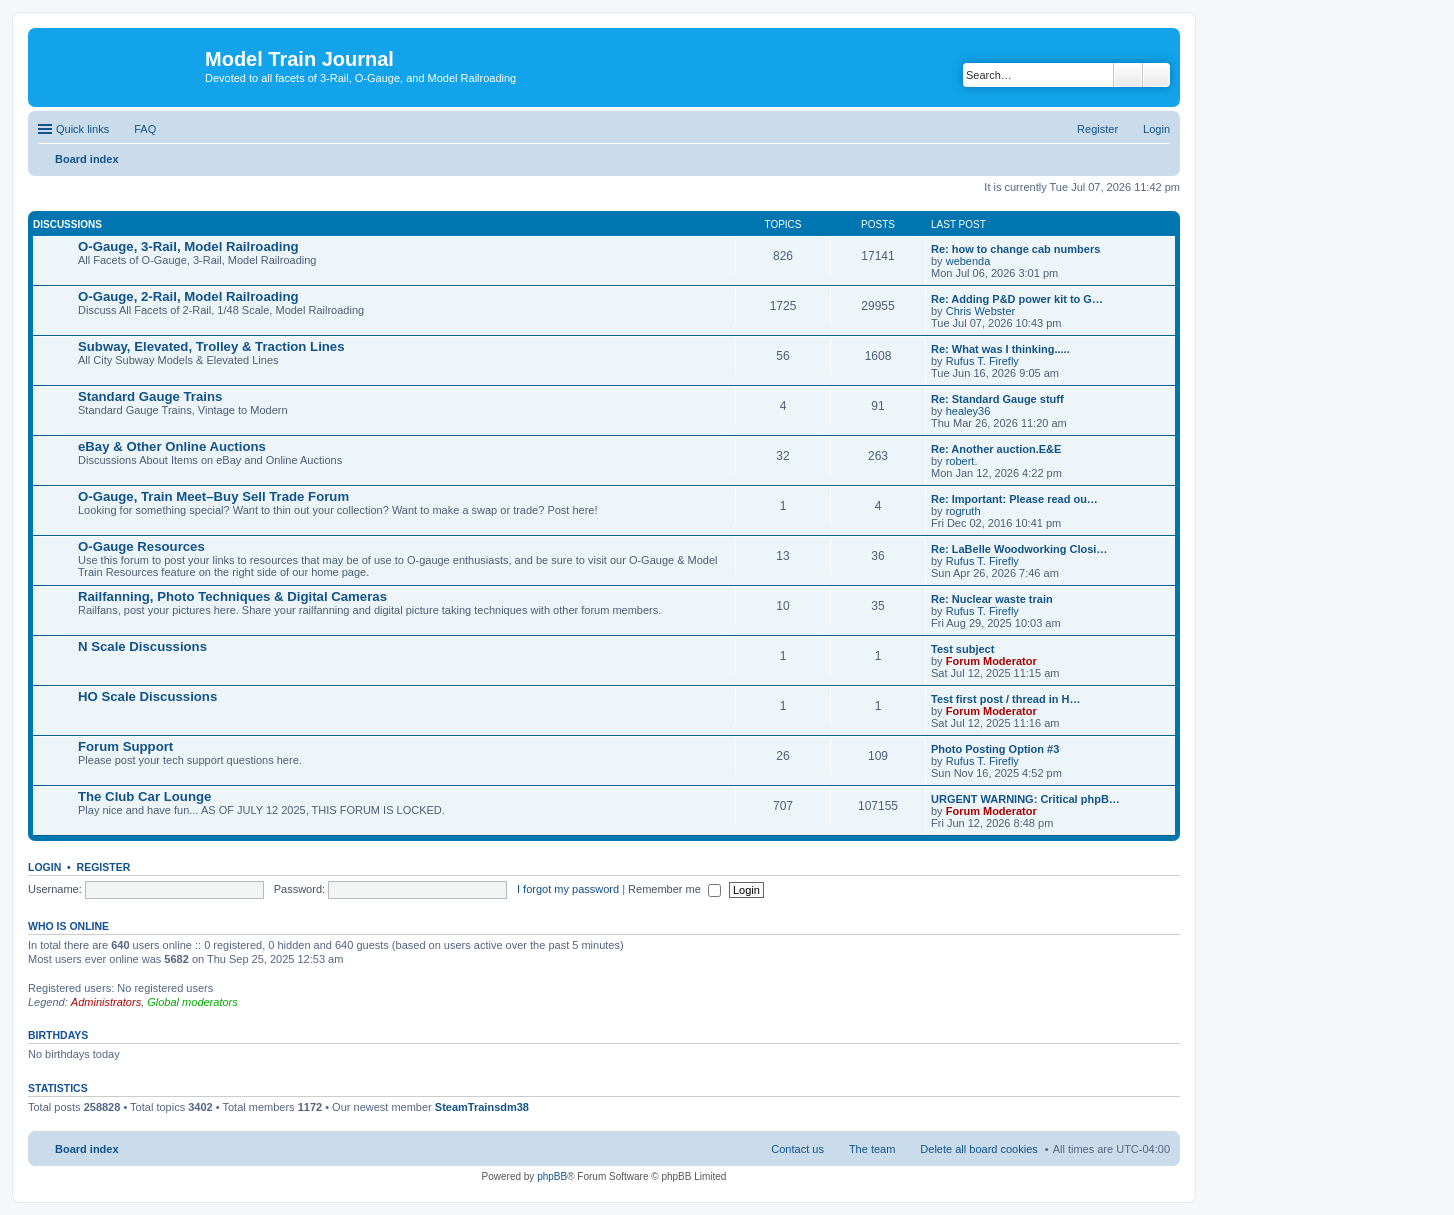 This screenshot has width=1454, height=1215. What do you see at coordinates (997, 399) in the screenshot?
I see `Re: Standard Gauge stuff` at bounding box center [997, 399].